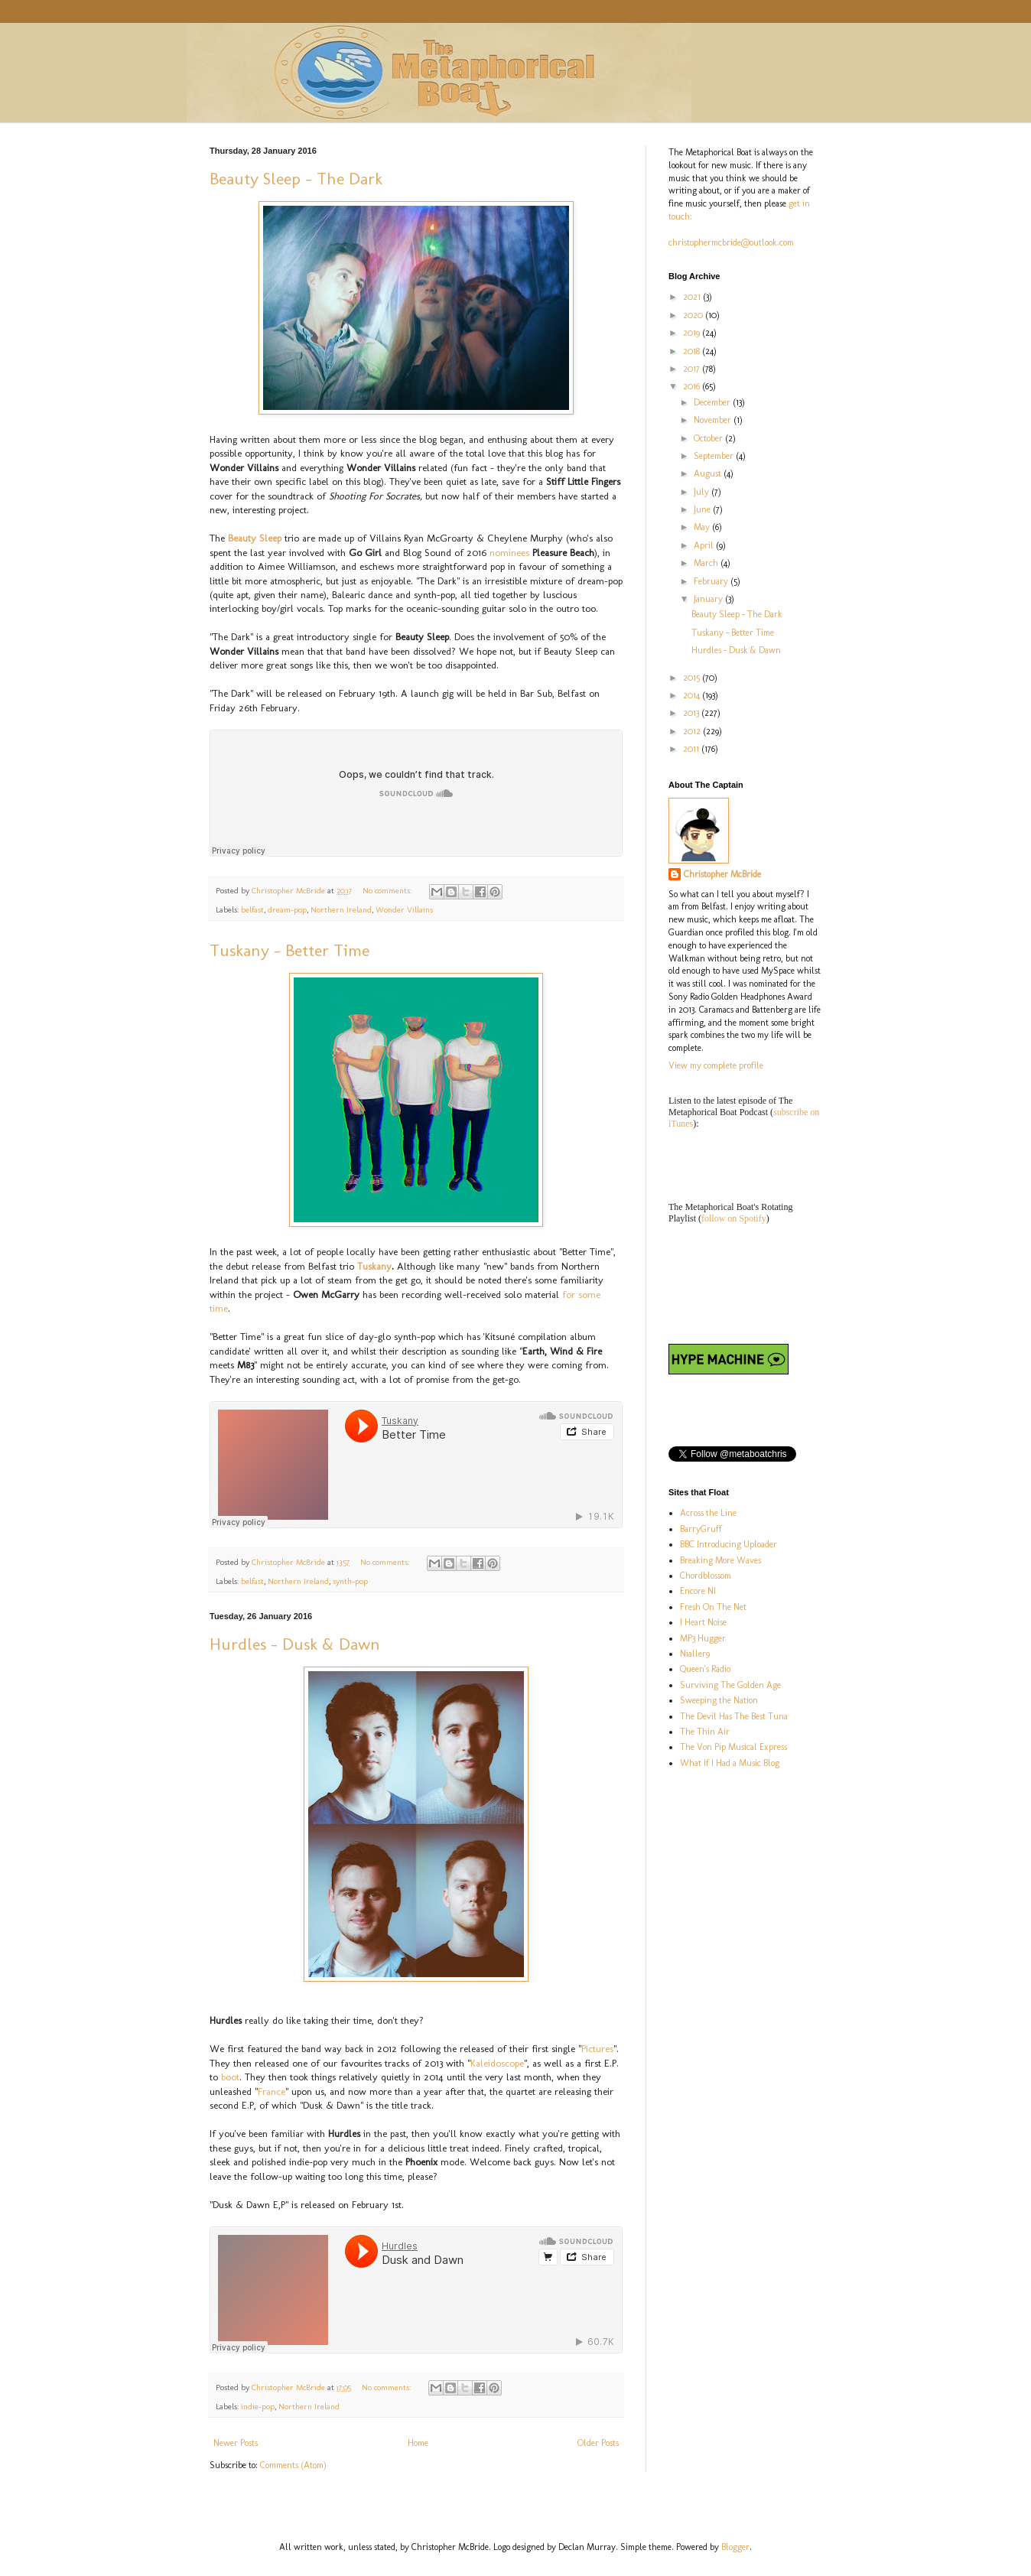 The width and height of the screenshot is (1031, 2576). I want to click on 2018, so click(692, 351).